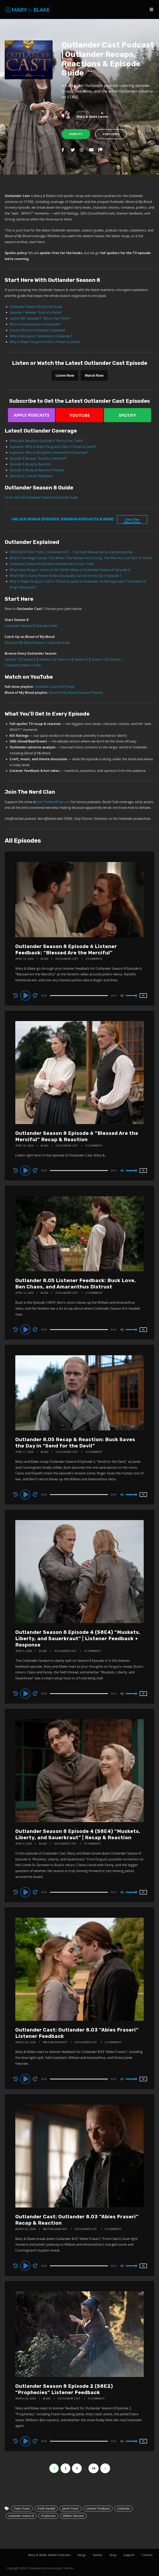 The width and height of the screenshot is (159, 2576). What do you see at coordinates (98, 659) in the screenshot?
I see `Season 2` at bounding box center [98, 659].